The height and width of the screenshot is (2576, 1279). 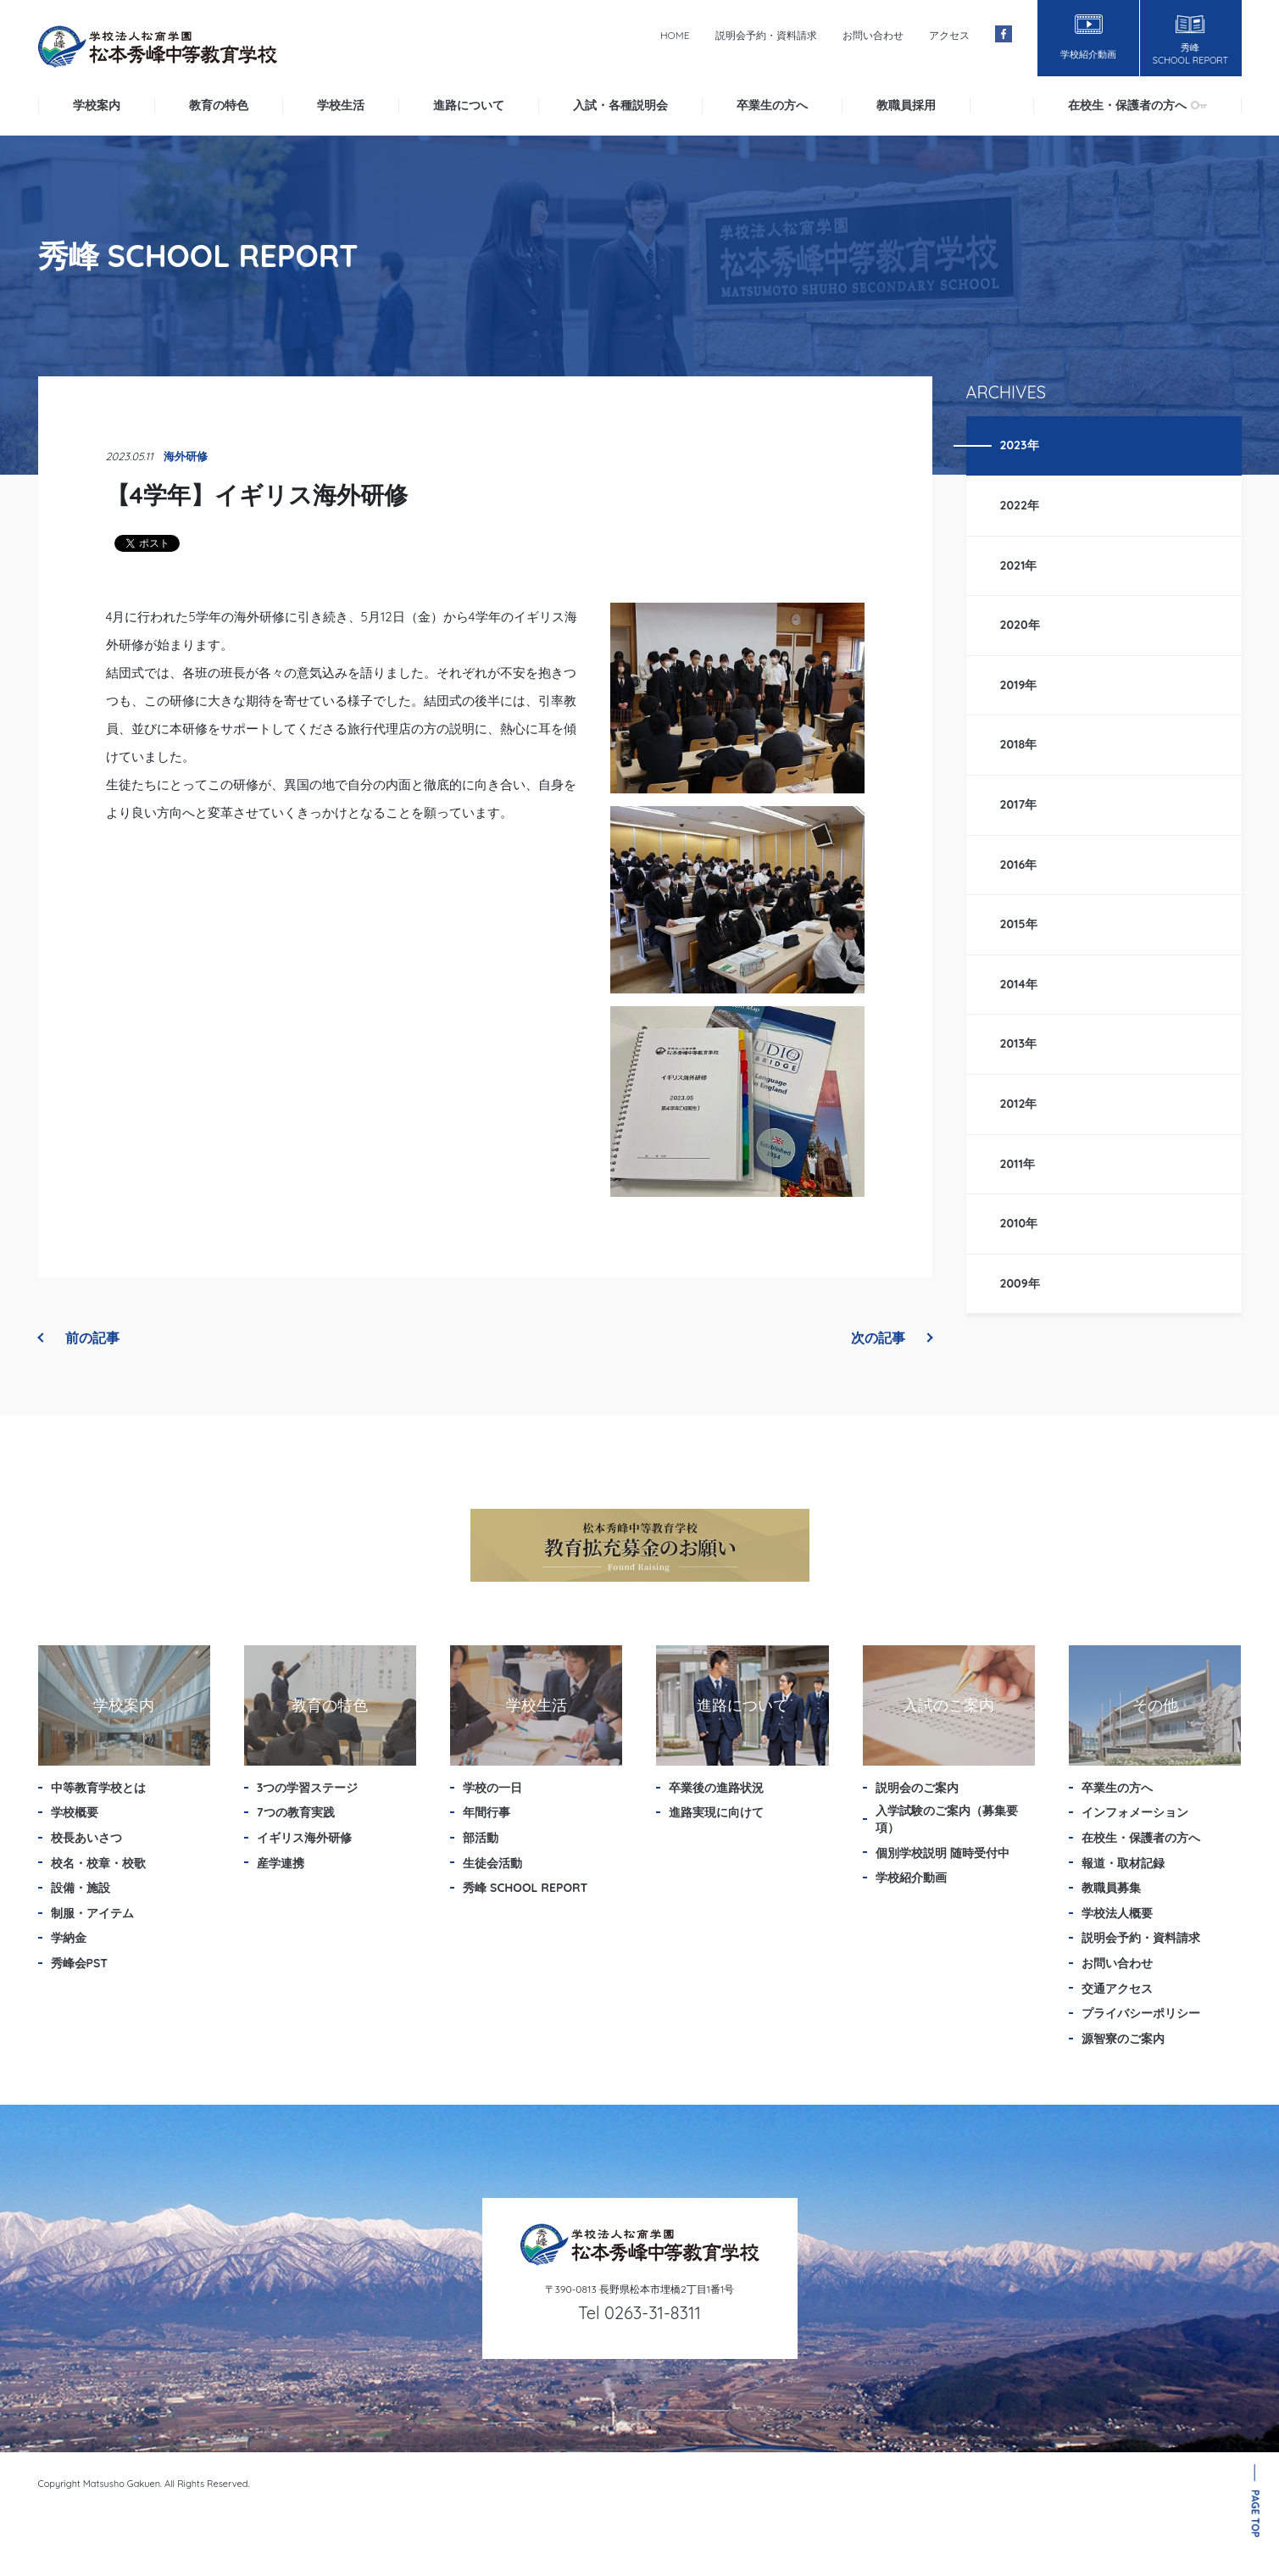 I want to click on 制服・アイテム, so click(x=92, y=1913).